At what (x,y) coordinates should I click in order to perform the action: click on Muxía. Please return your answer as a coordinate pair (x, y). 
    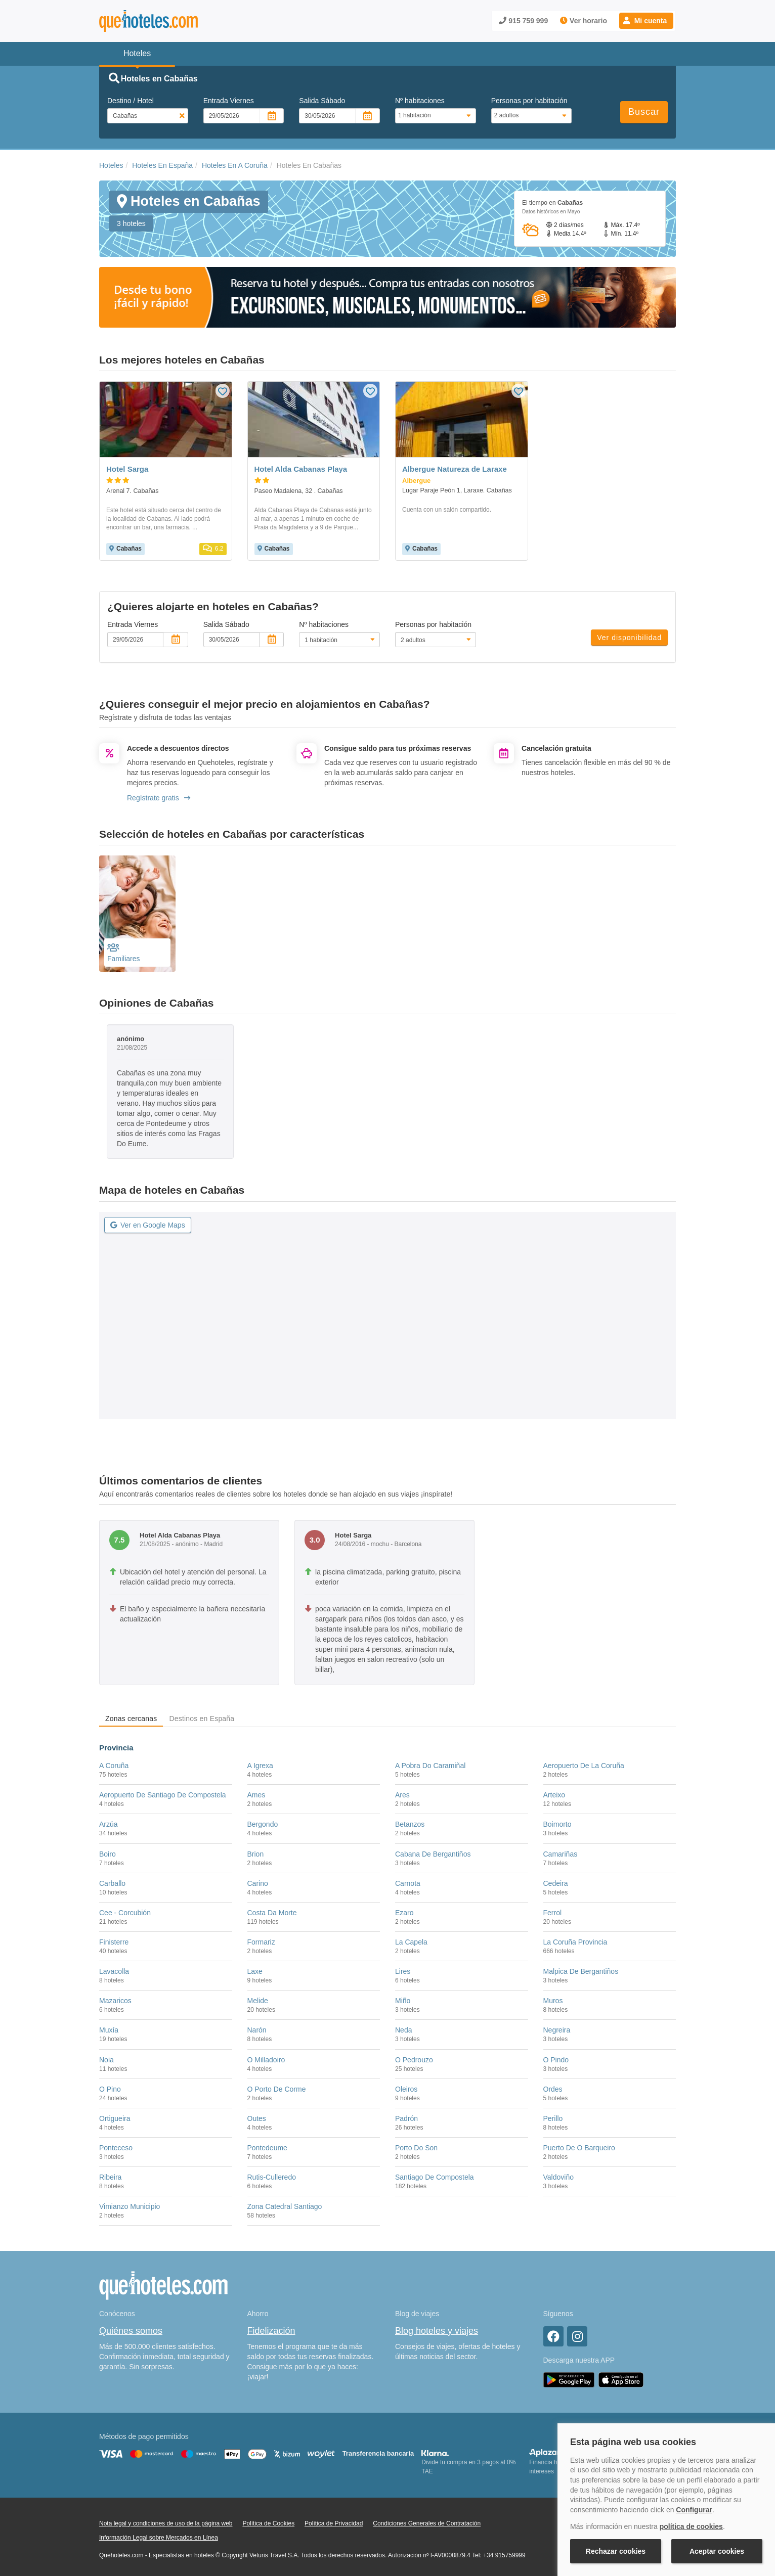
    Looking at the image, I should click on (108, 2030).